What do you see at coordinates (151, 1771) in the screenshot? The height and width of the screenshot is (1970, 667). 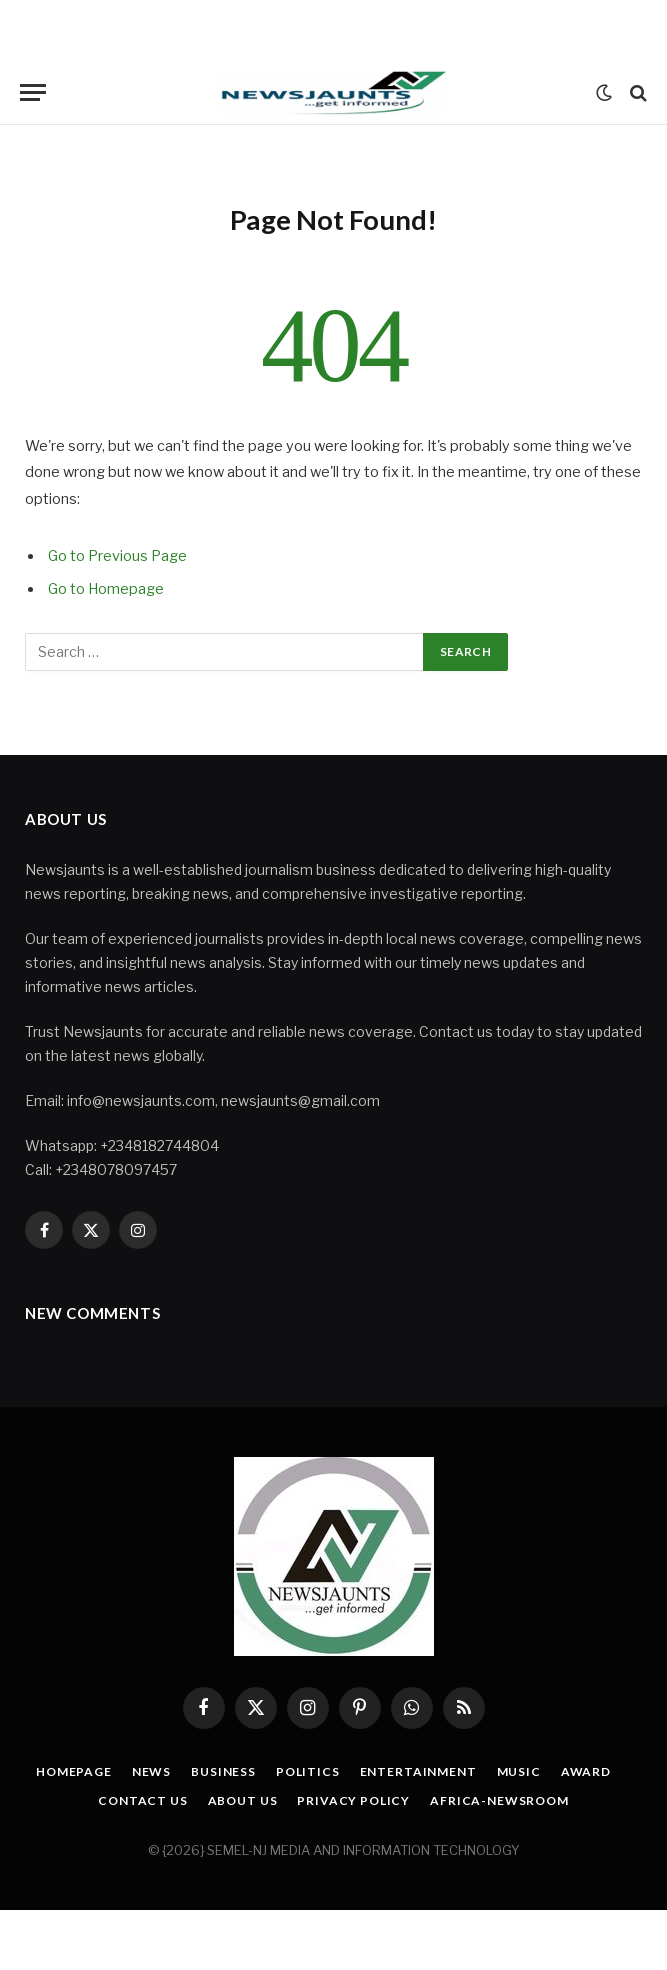 I see `News` at bounding box center [151, 1771].